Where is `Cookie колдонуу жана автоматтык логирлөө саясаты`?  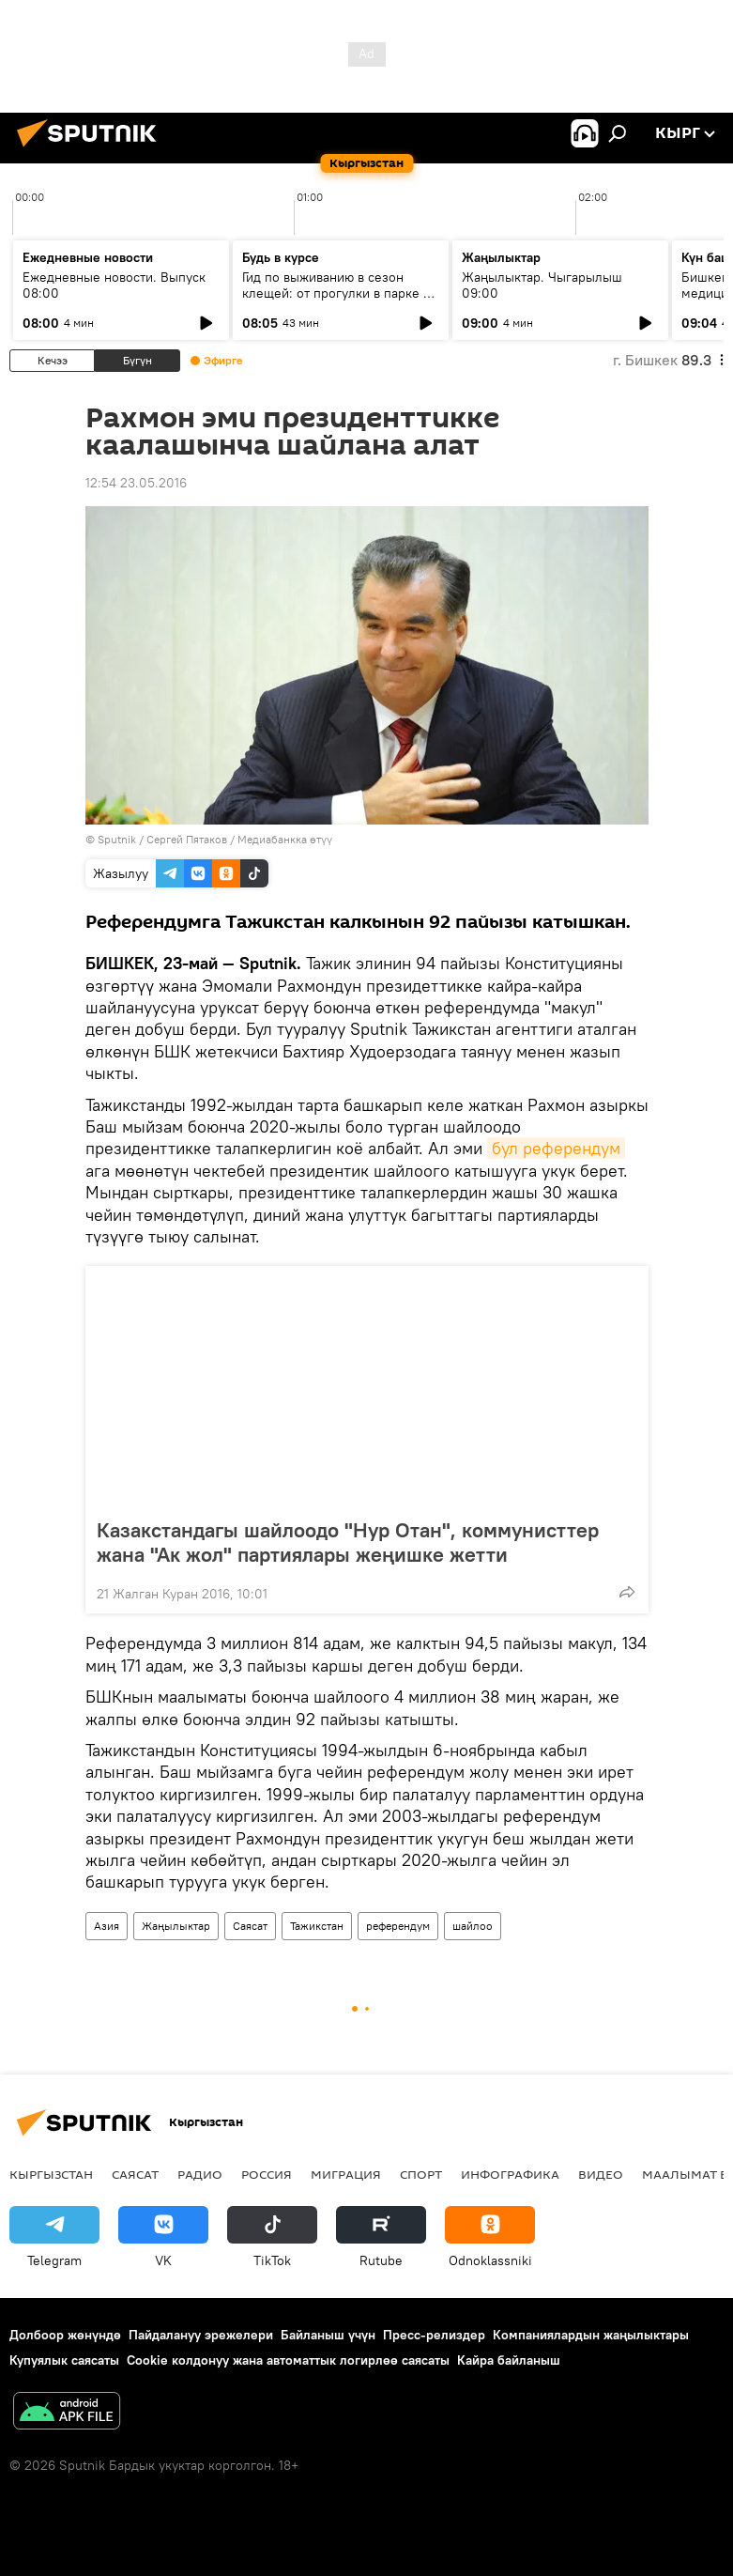 Cookie колдонуу жана автоматтык логирлөө саясаты is located at coordinates (288, 2360).